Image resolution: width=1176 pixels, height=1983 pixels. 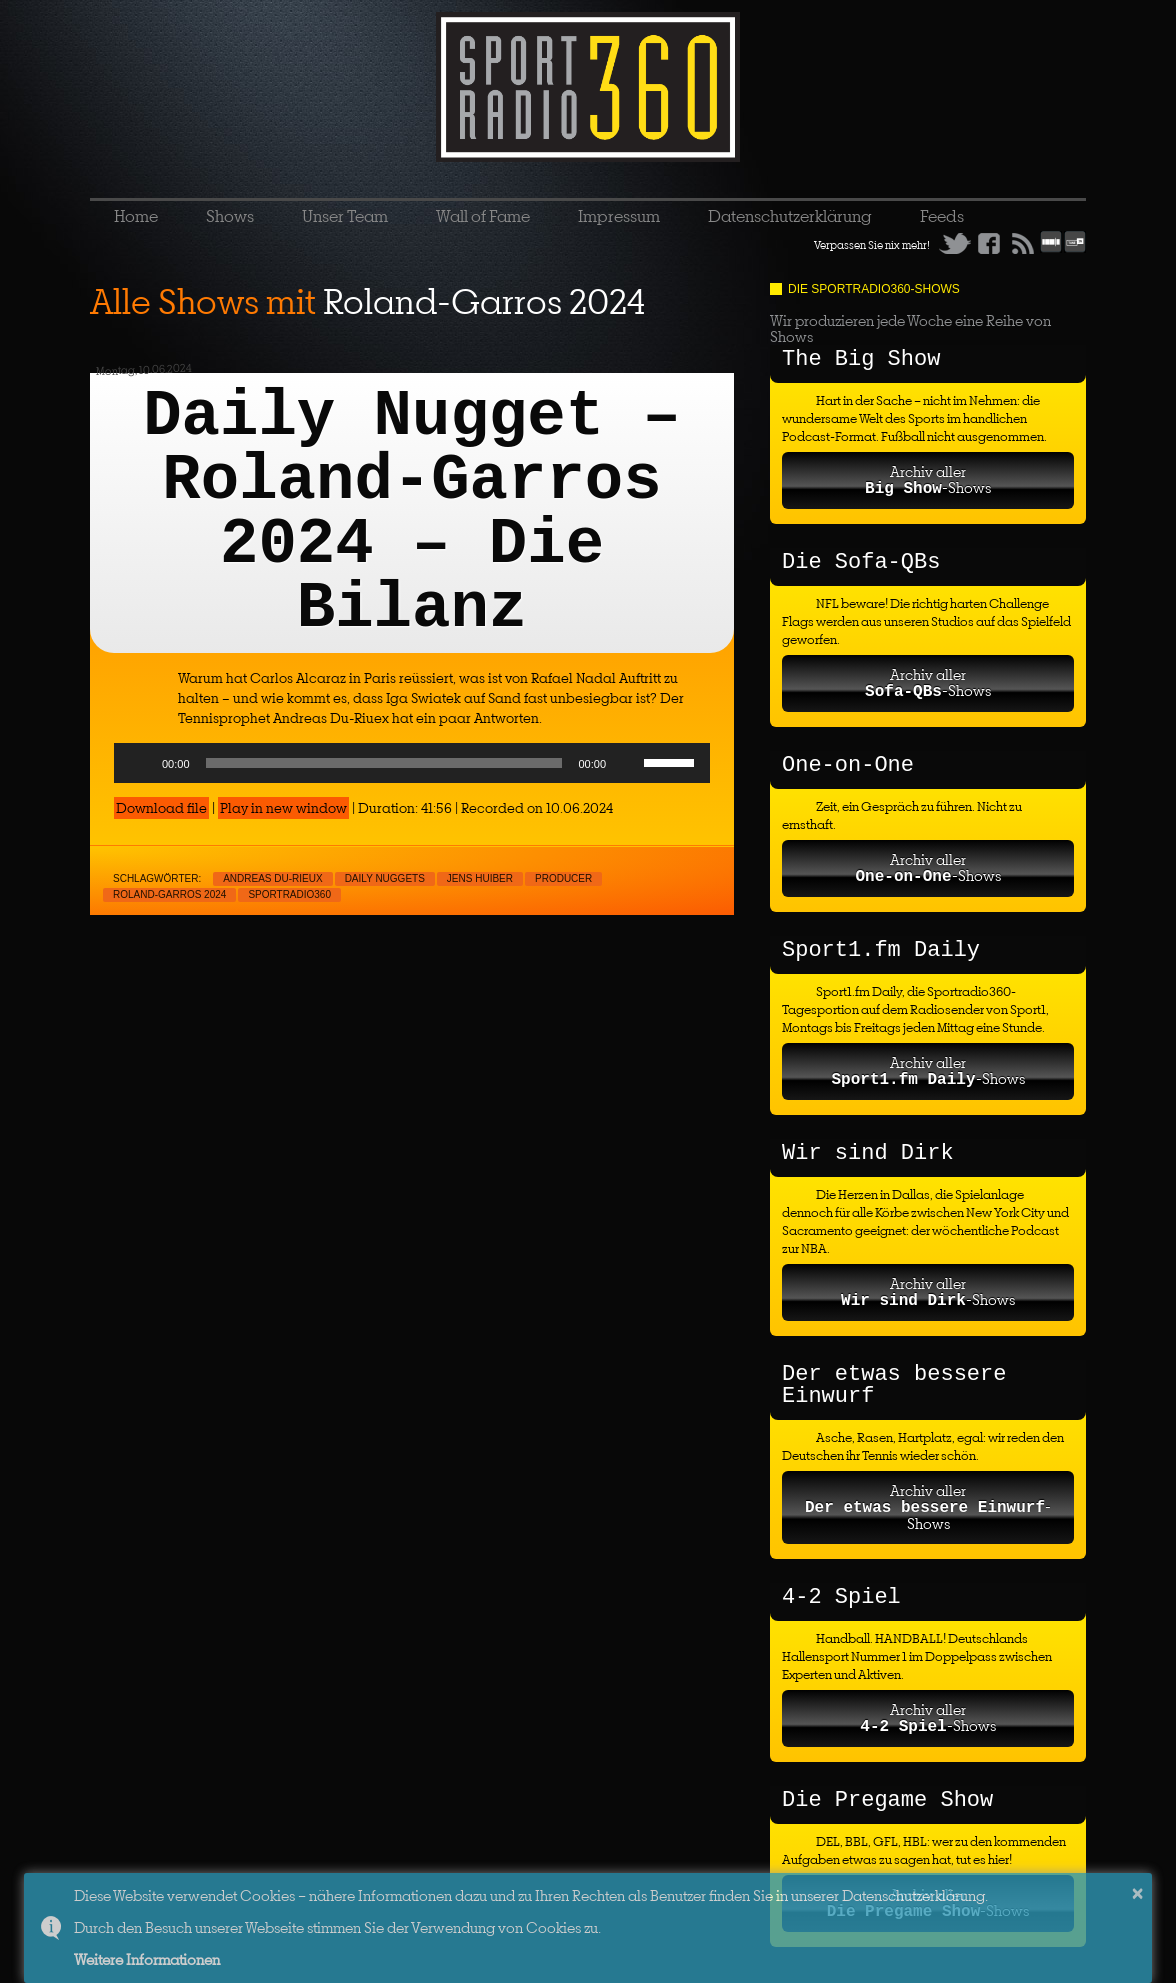 I want to click on Archiv aller-Shows, so click(x=928, y=479).